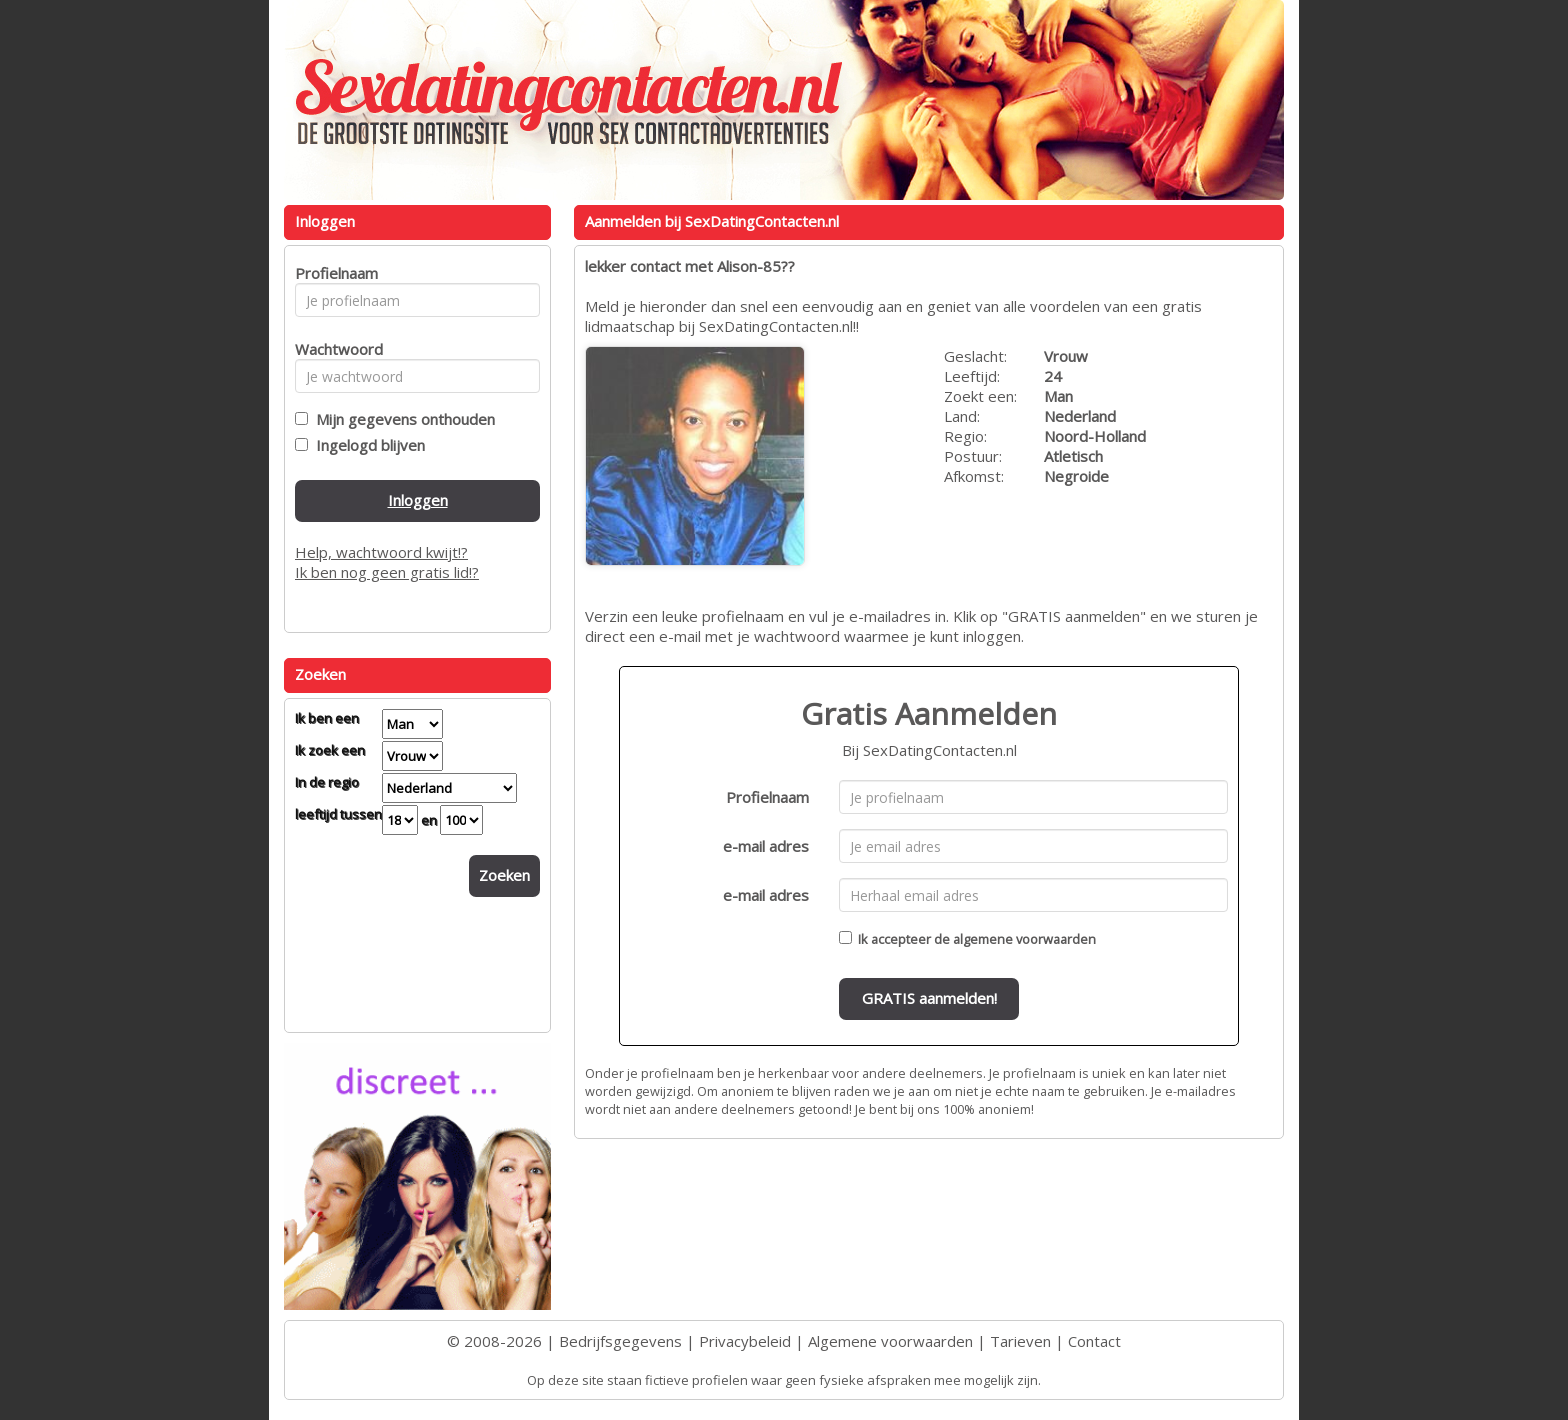 The width and height of the screenshot is (1568, 1420). I want to click on Bedrijfsgegevens, so click(620, 1341).